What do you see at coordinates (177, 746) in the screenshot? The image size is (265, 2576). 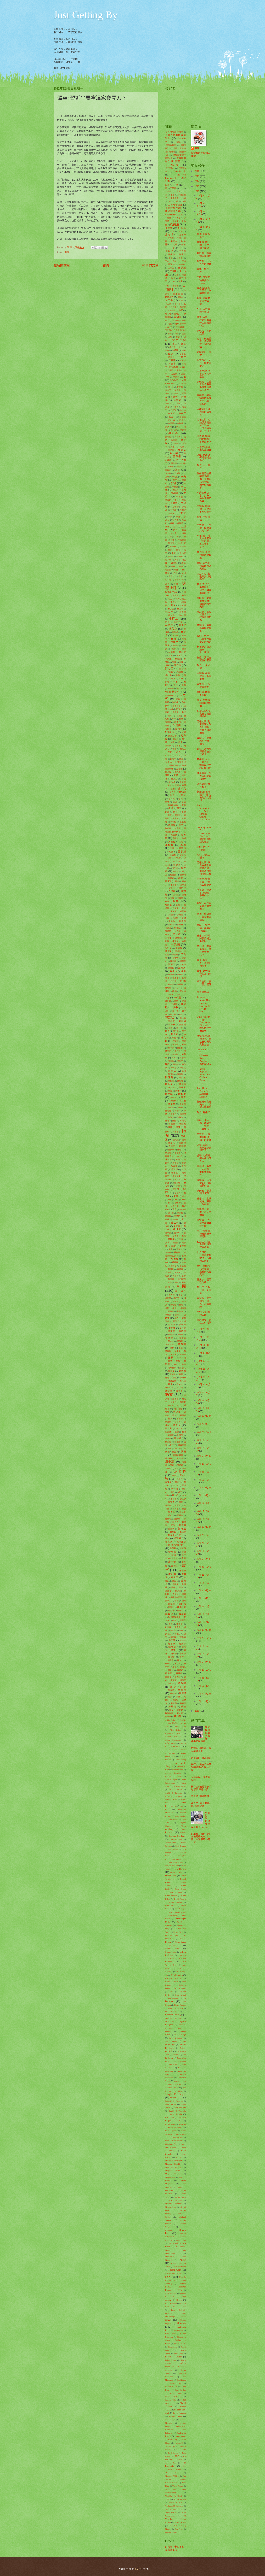 I see `胡啟敢` at bounding box center [177, 746].